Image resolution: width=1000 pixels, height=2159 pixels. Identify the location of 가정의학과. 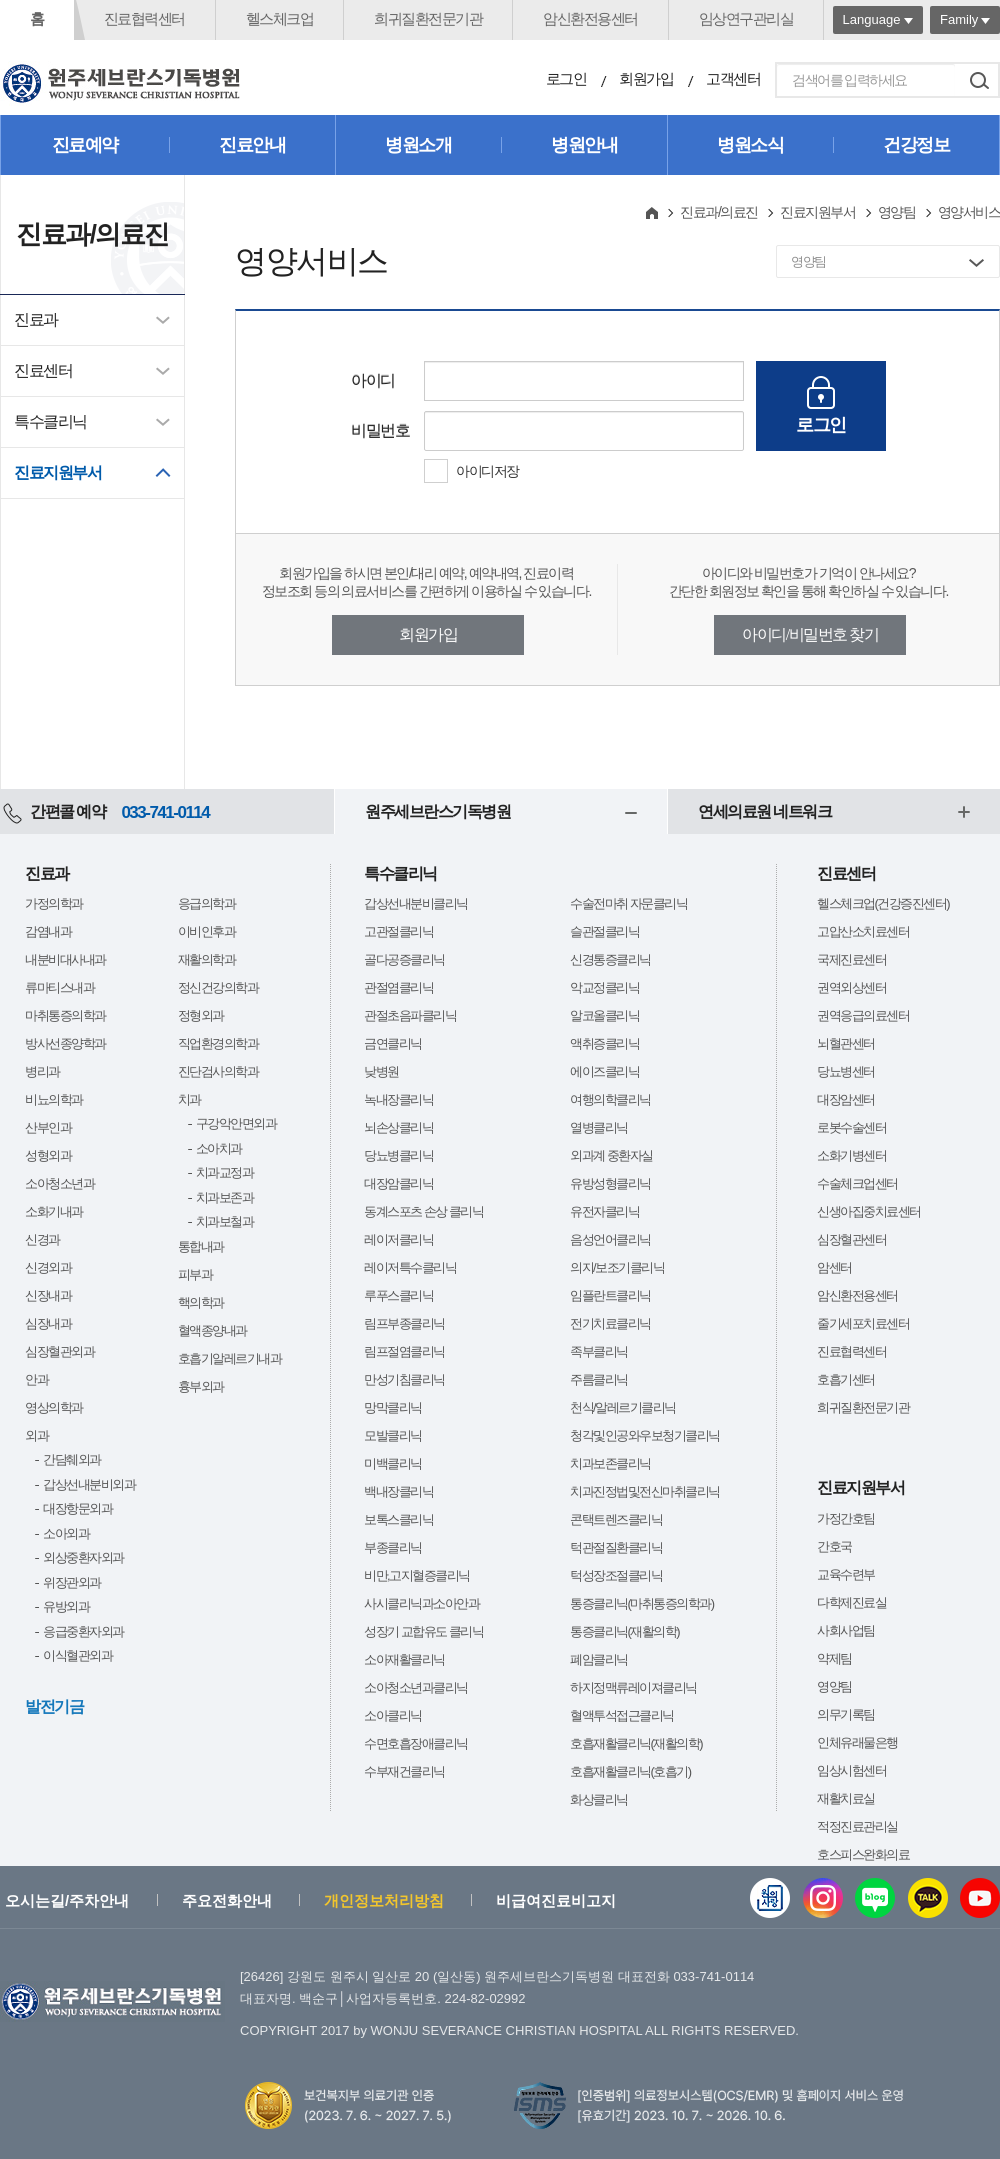
(54, 903).